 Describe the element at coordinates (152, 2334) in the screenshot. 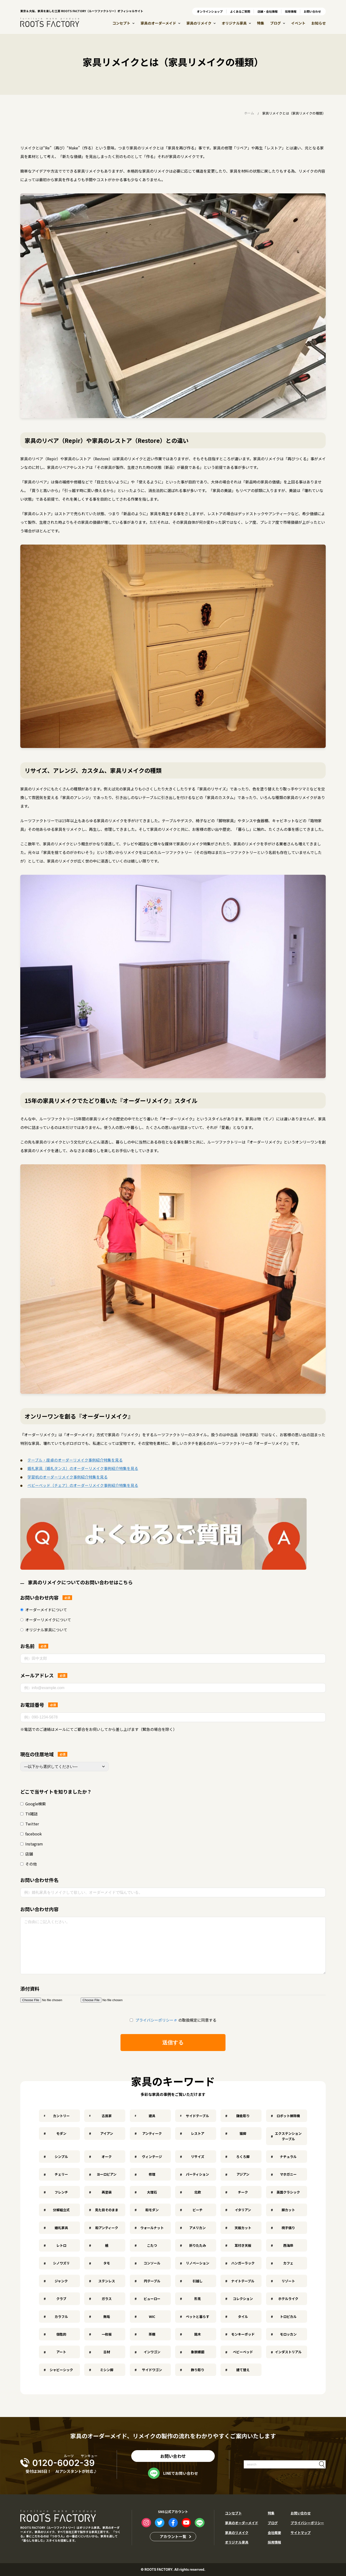

I see `茶棚` at that location.